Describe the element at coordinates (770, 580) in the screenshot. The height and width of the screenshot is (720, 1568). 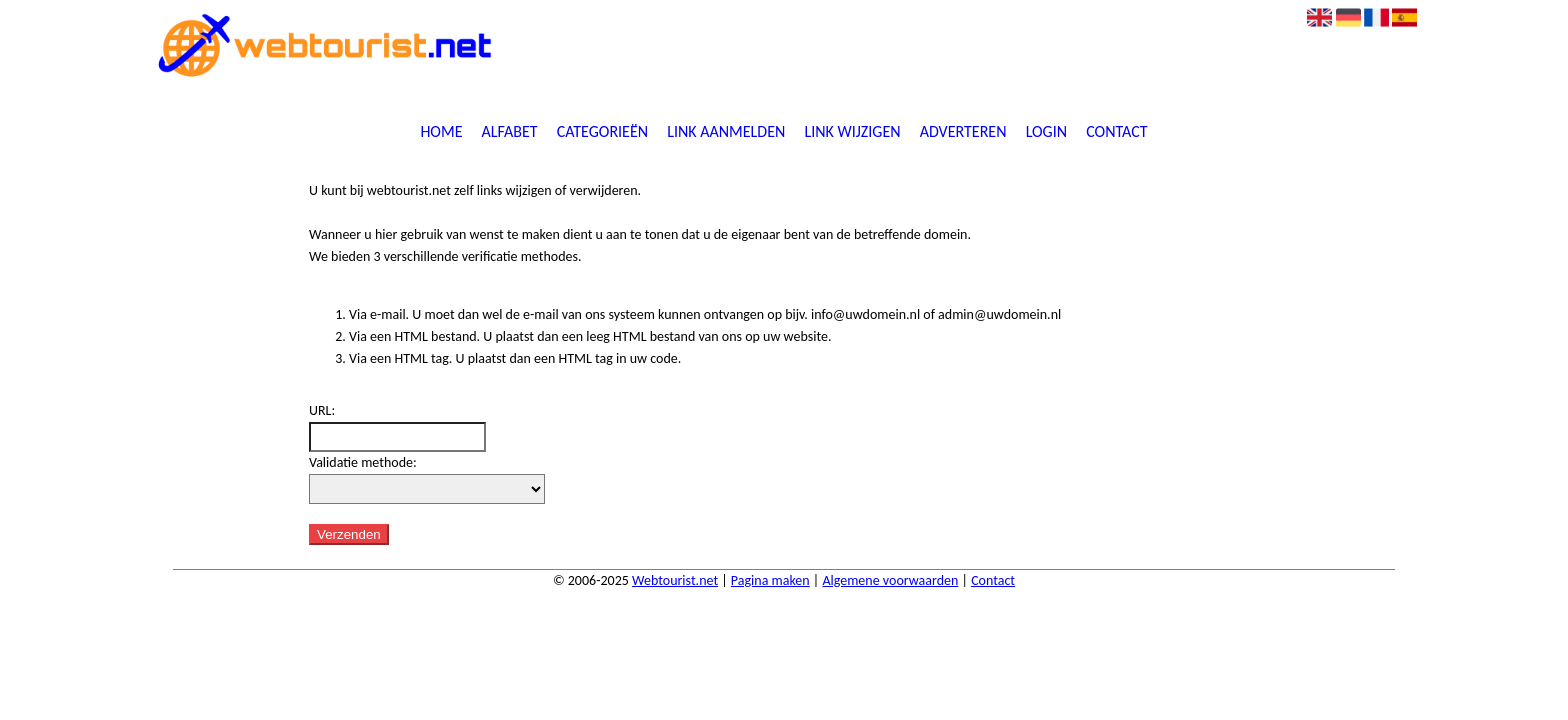
I see `Pagina maken` at that location.